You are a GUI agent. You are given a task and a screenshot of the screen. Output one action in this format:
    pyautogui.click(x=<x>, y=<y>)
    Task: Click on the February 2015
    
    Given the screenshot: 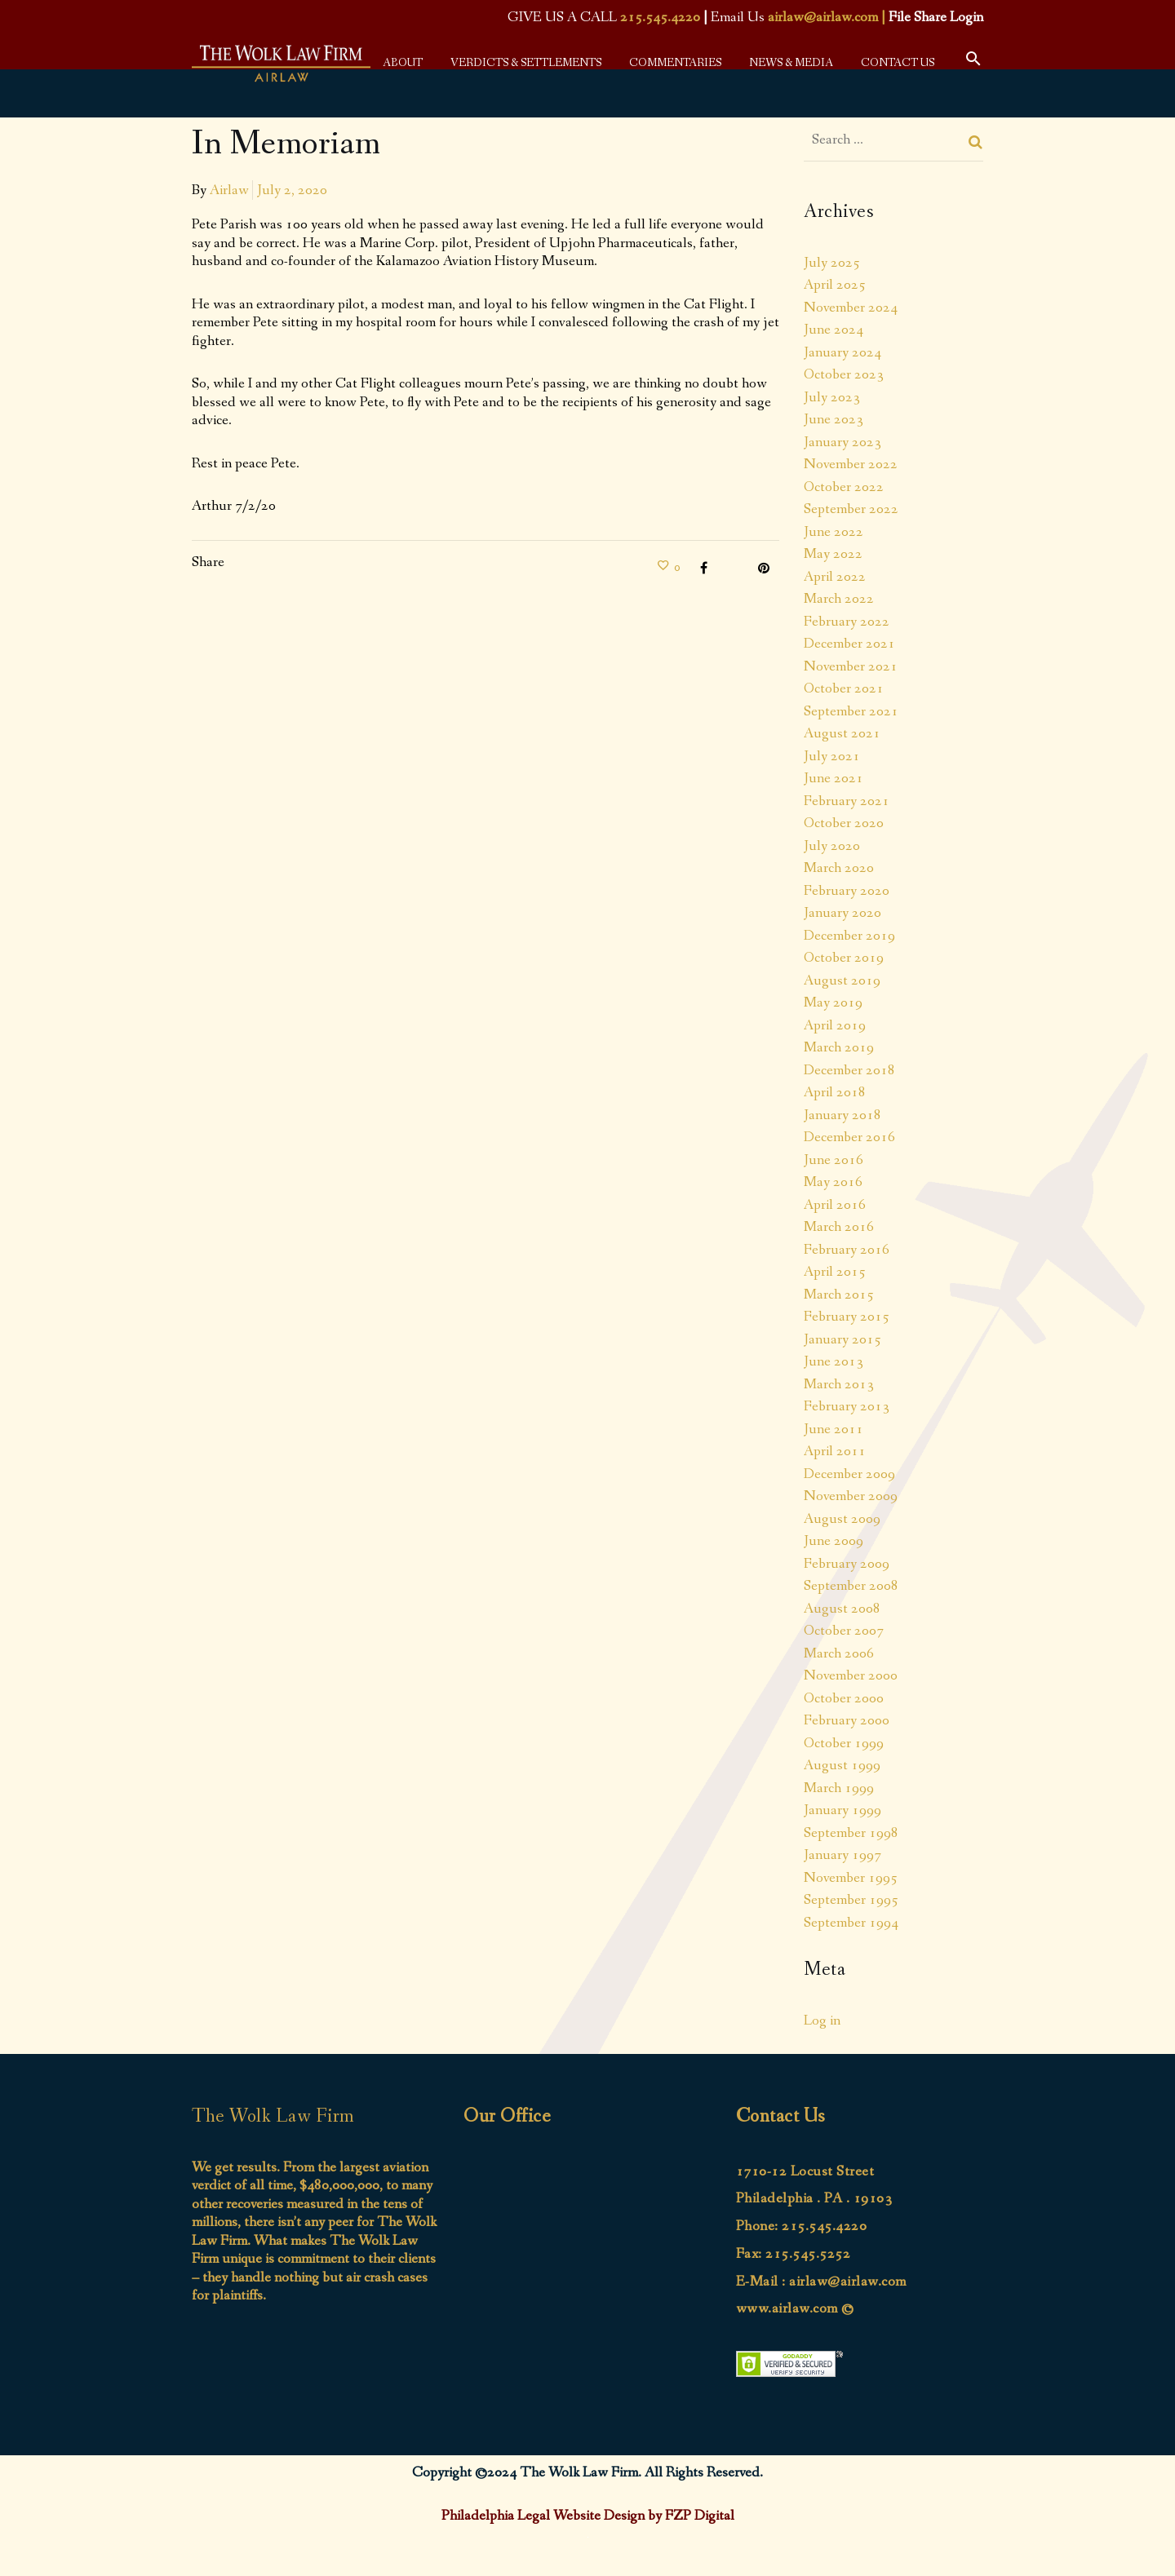 What is the action you would take?
    pyautogui.click(x=846, y=1316)
    